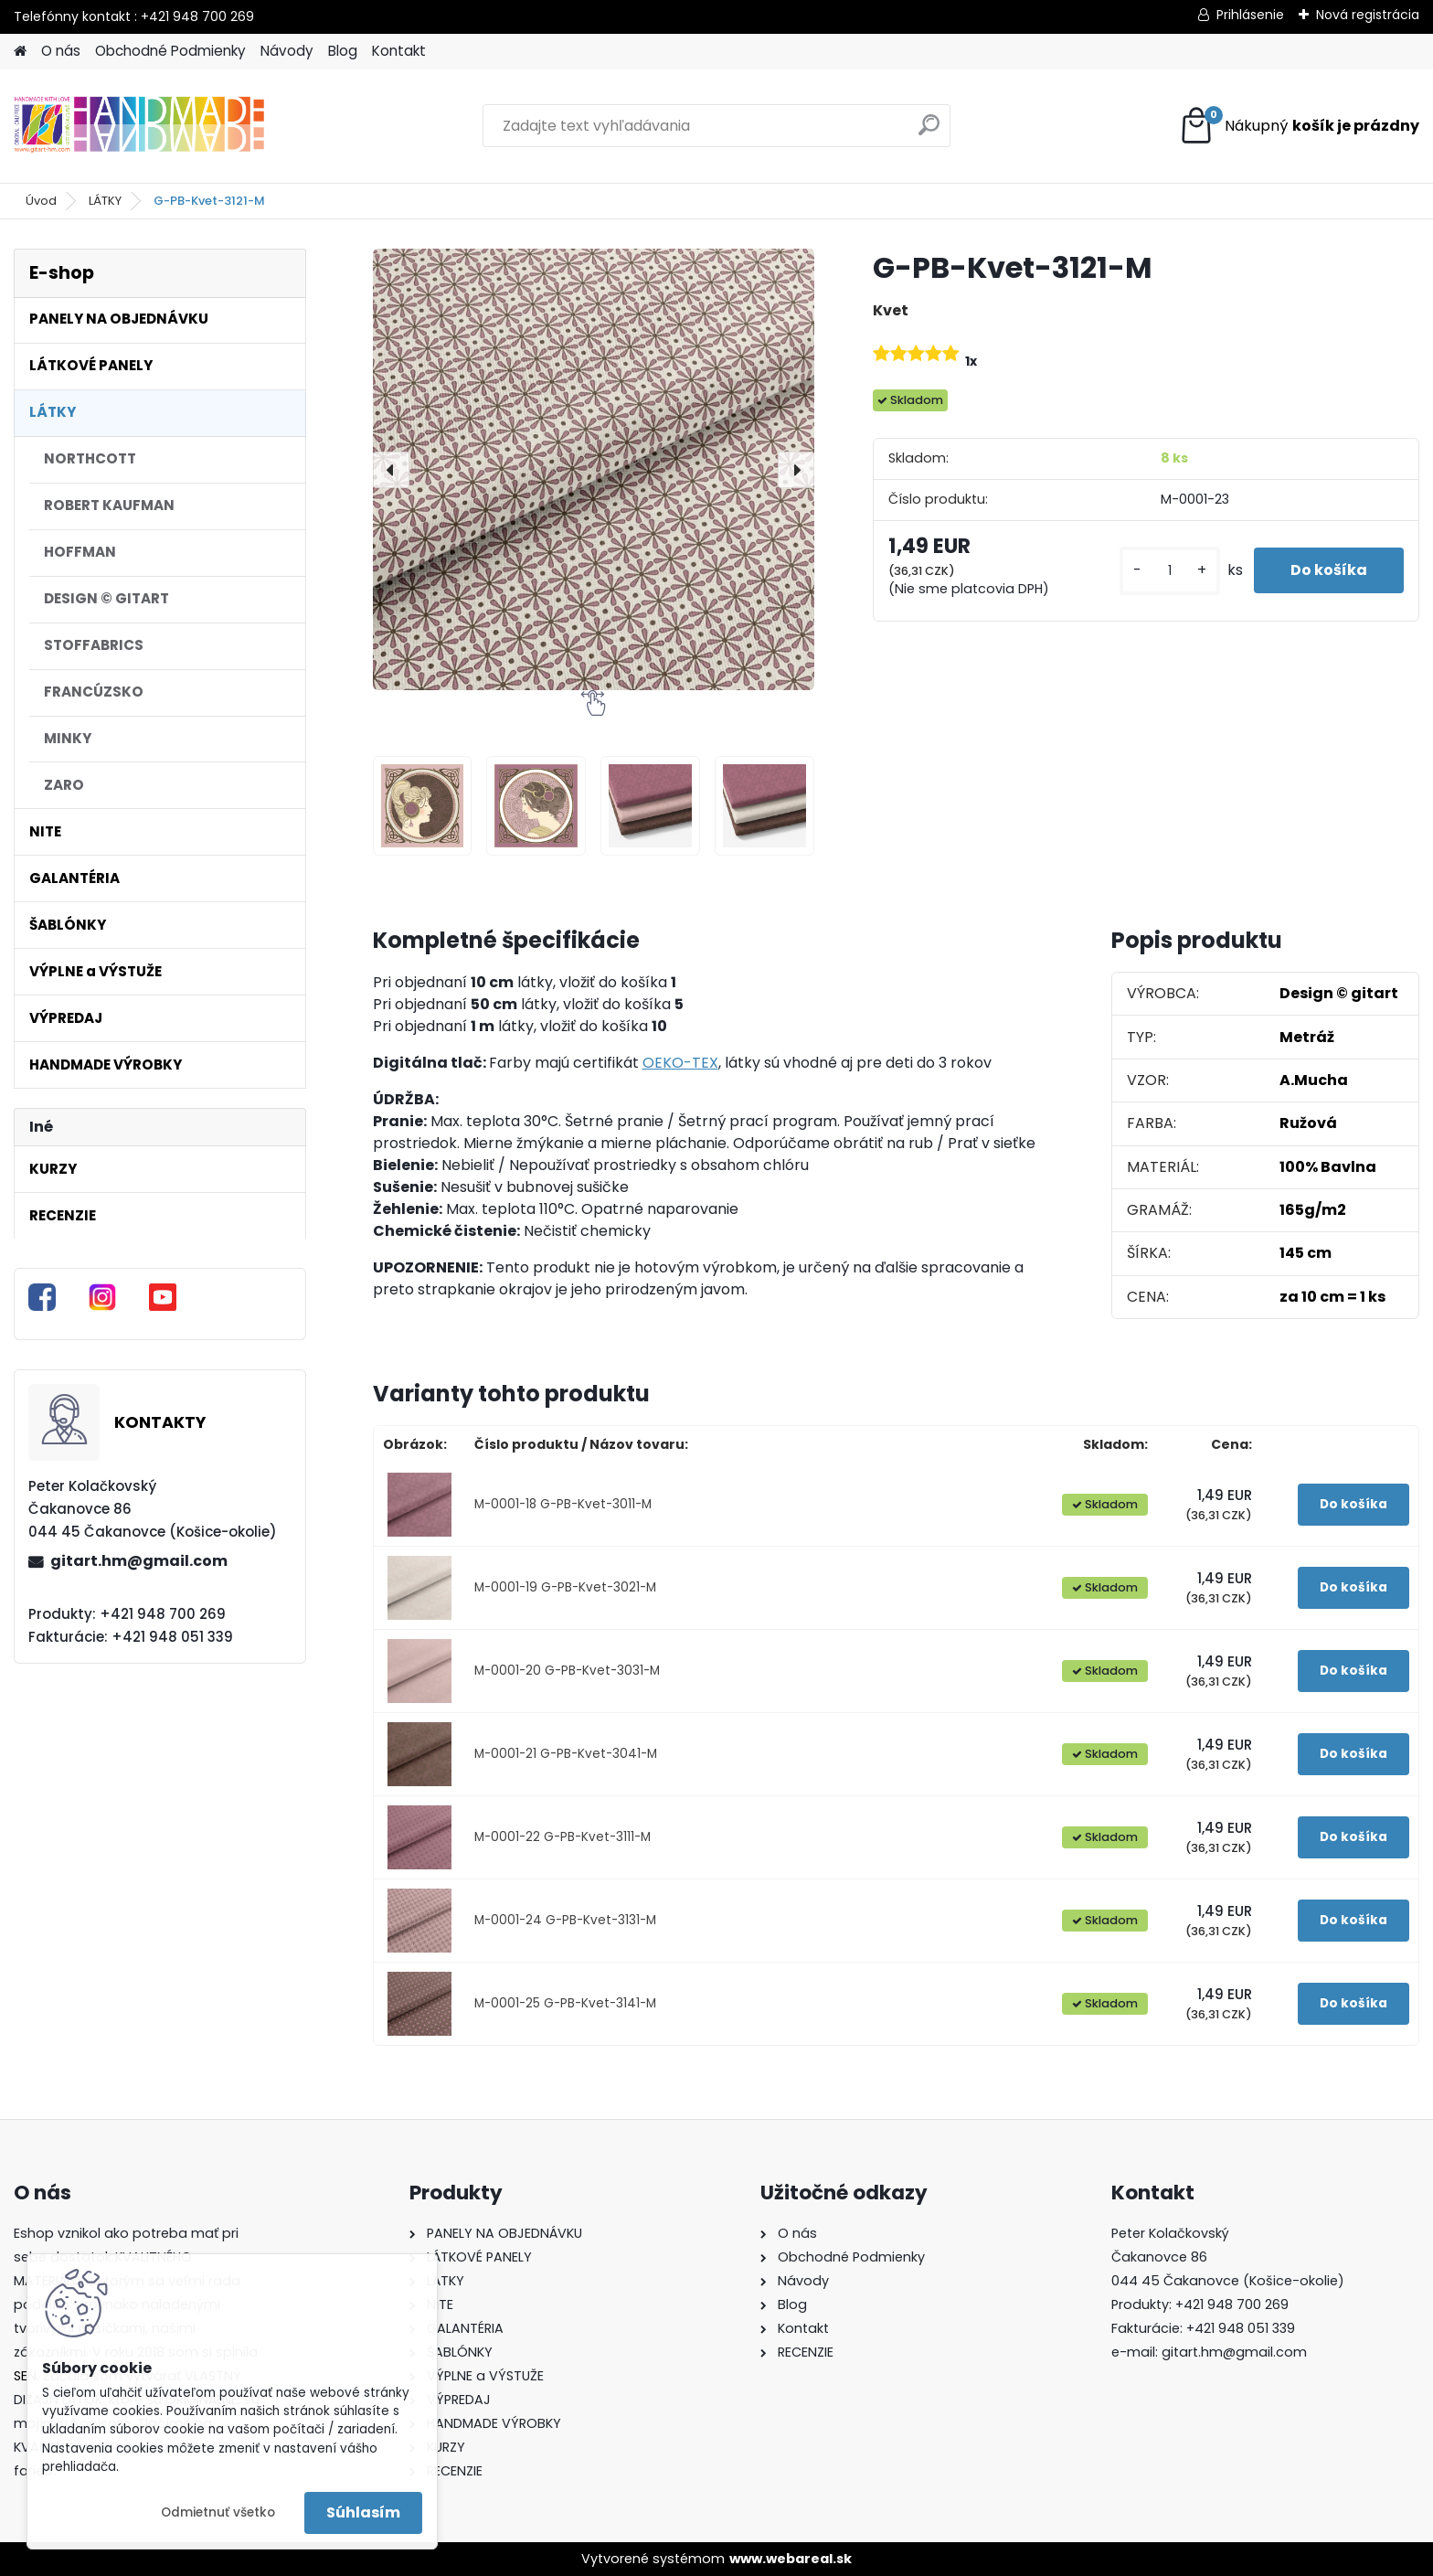 This screenshot has height=2576, width=1433. Describe the element at coordinates (105, 200) in the screenshot. I see `LÁTKY` at that location.